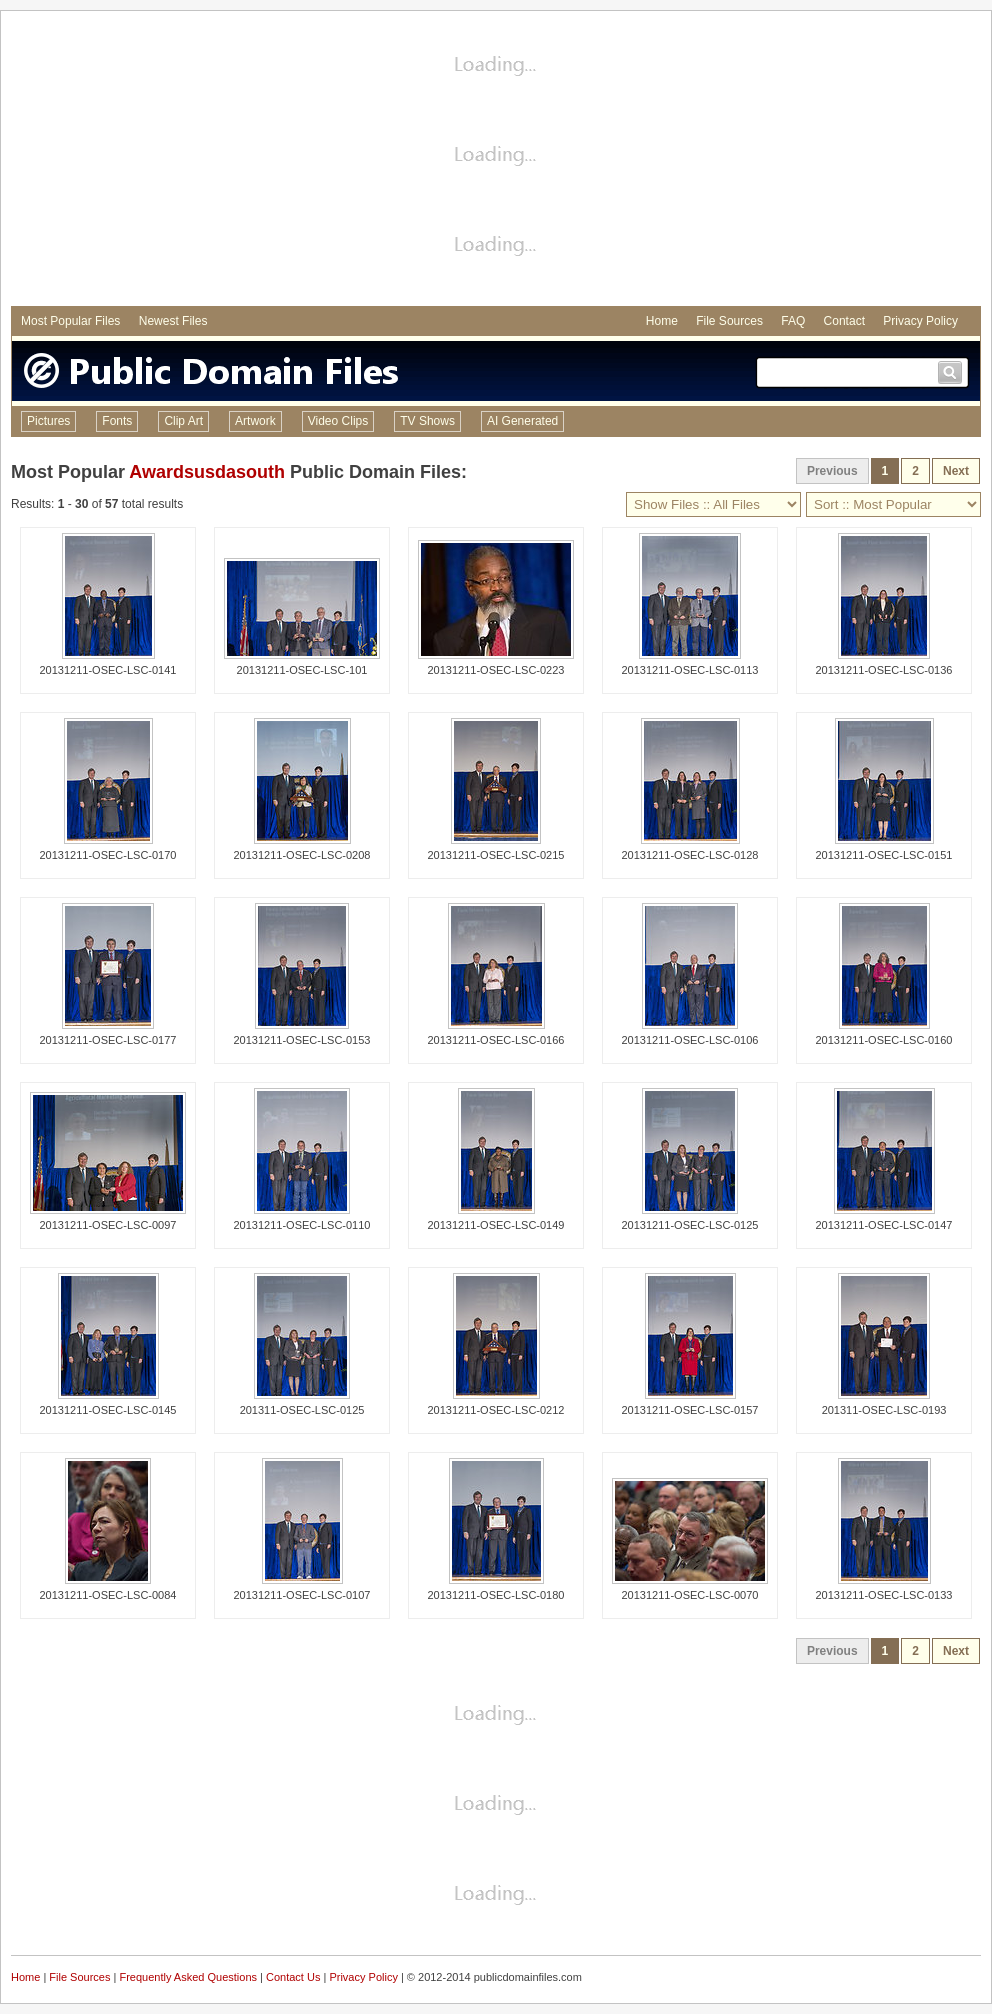 This screenshot has width=992, height=2014. I want to click on 201311-OSEC-LSC-0125, so click(302, 1410).